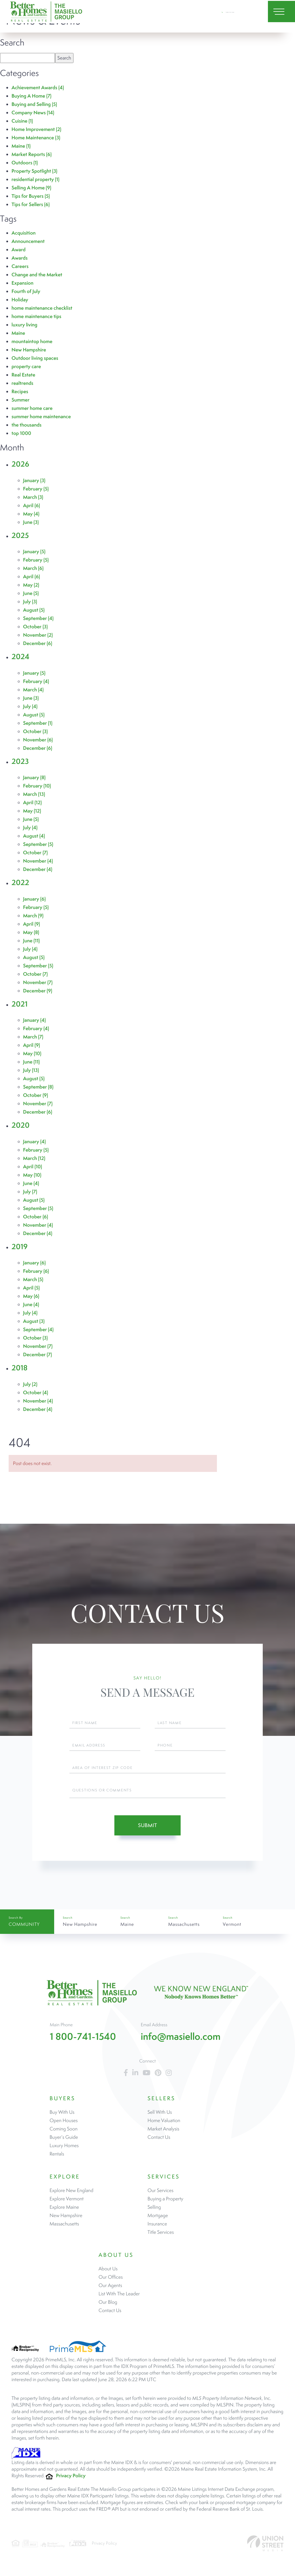 This screenshot has width=295, height=2576. Describe the element at coordinates (35, 1392) in the screenshot. I see `October (4)` at that location.